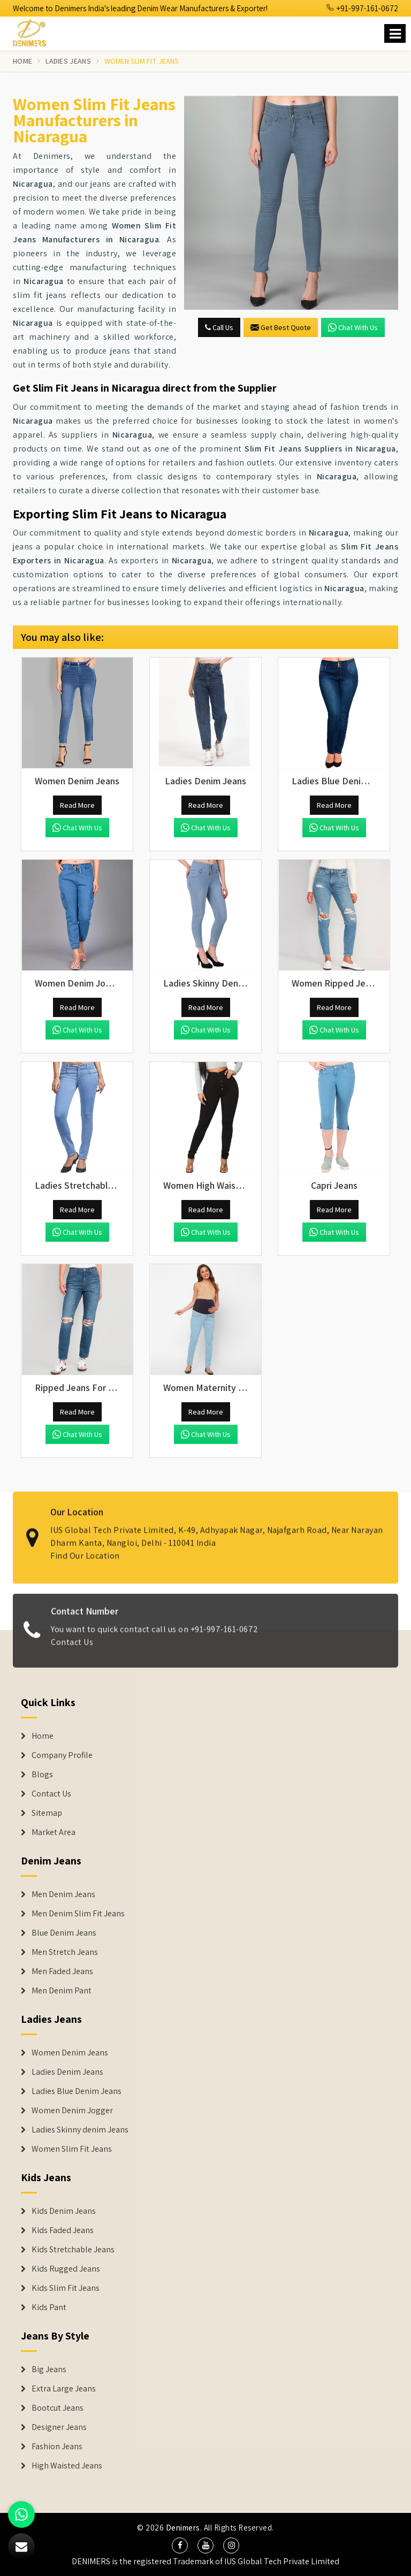  Describe the element at coordinates (57, 2408) in the screenshot. I see `Bootcut Jeans [Denim Shorts]` at that location.